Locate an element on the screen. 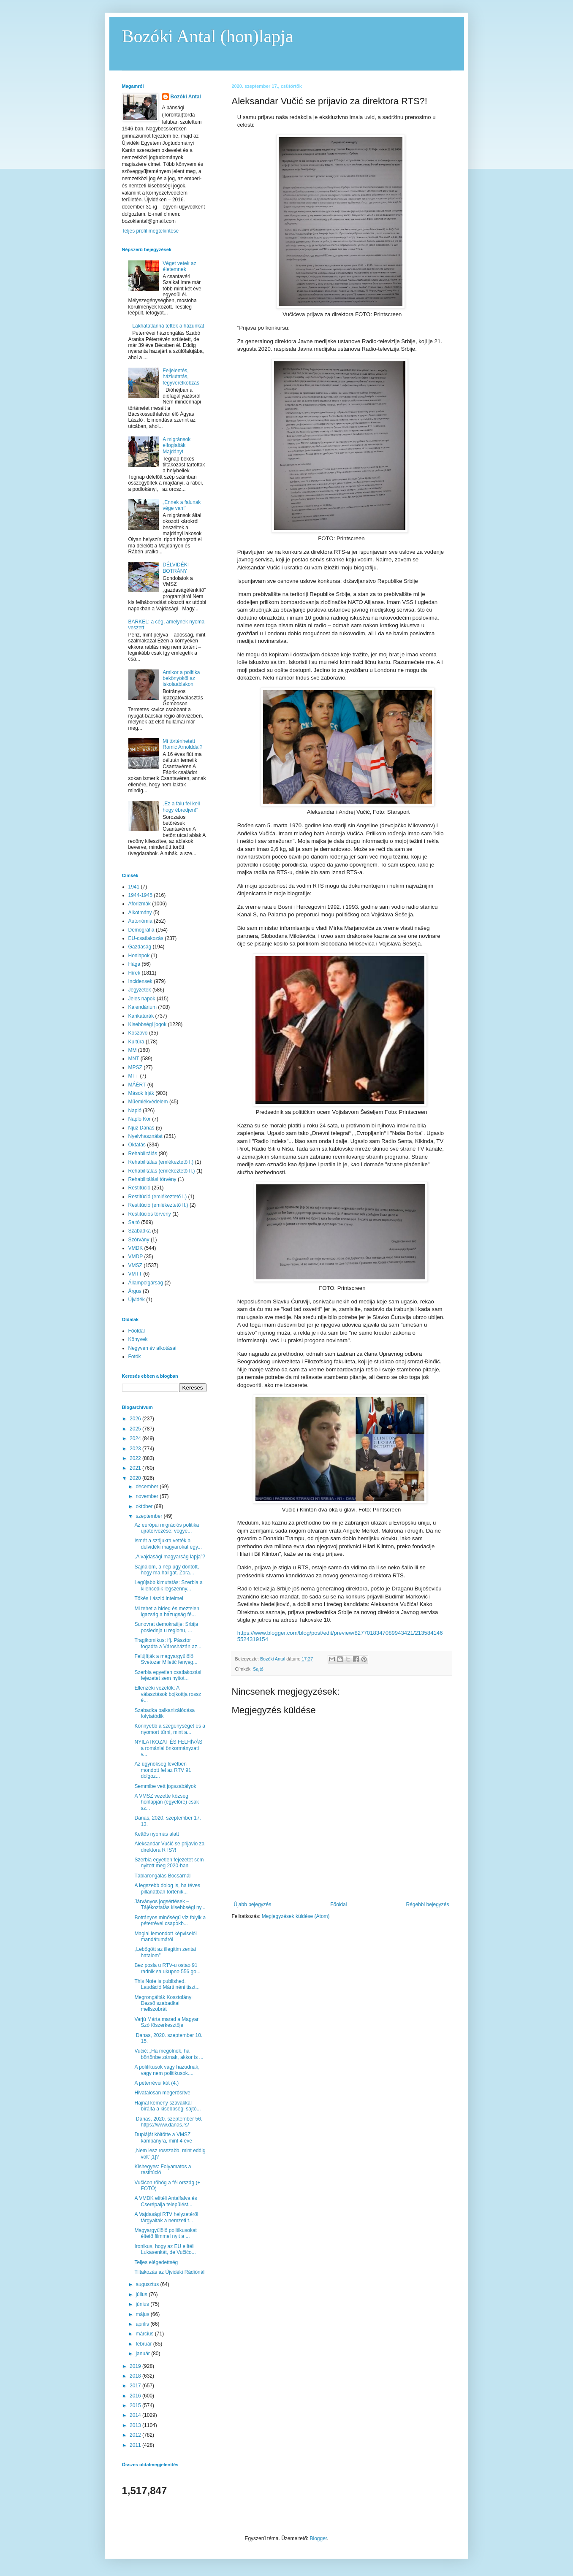 This screenshot has height=2576, width=573. március is located at coordinates (145, 2334).